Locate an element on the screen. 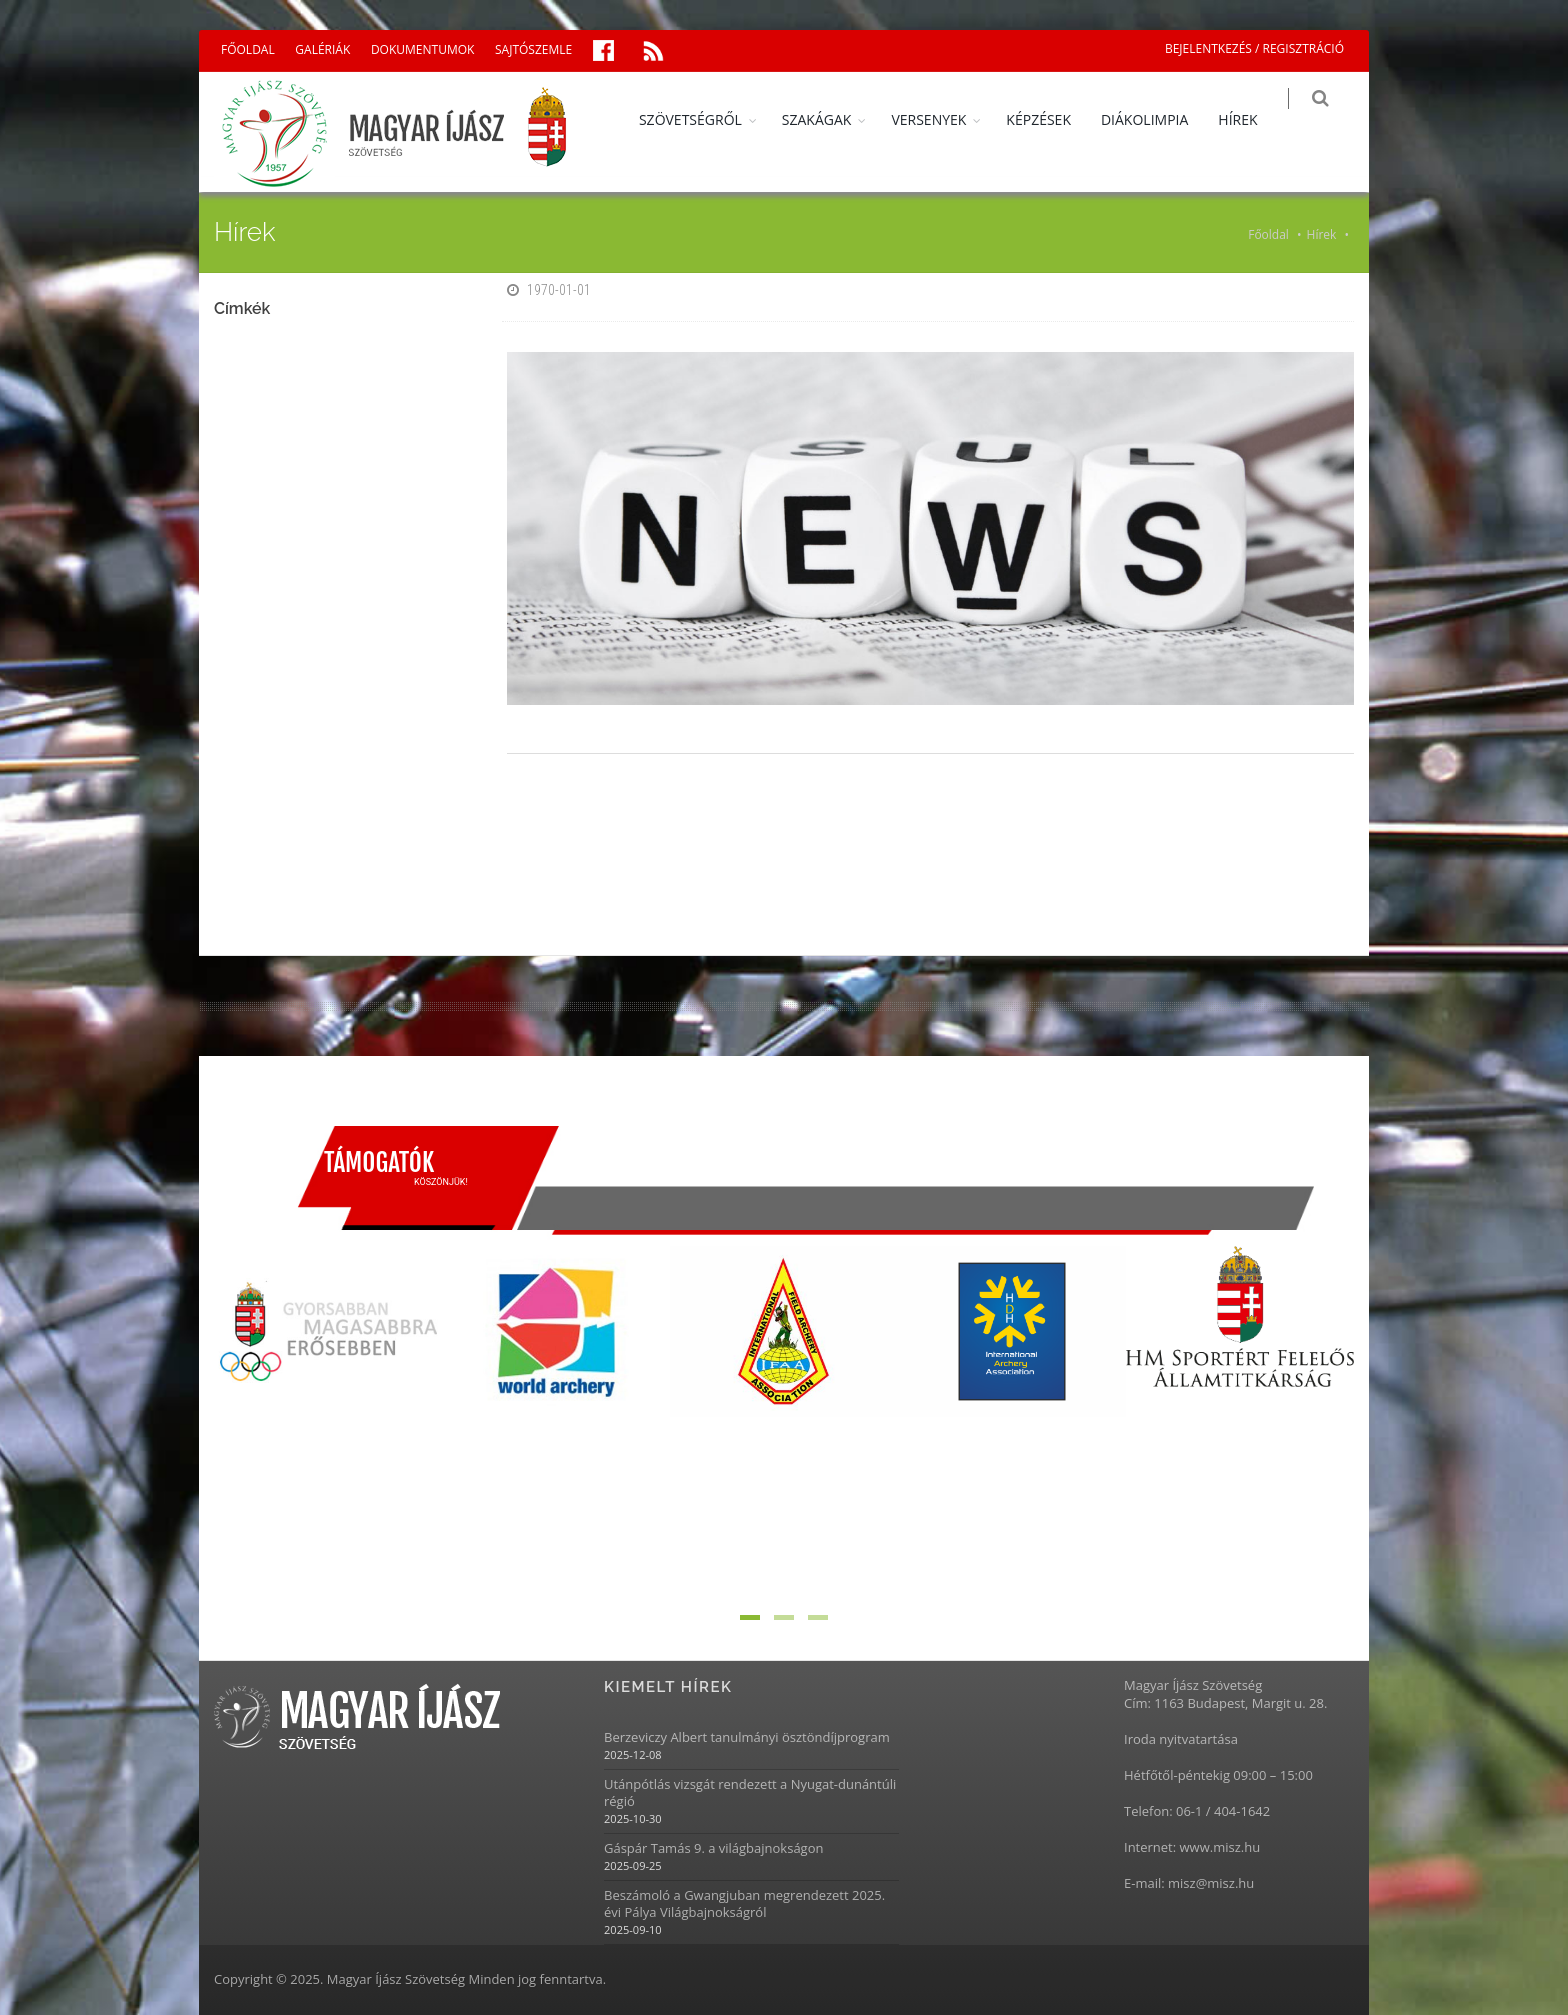 Image resolution: width=1568 pixels, height=2015 pixels. KÉPZÉSEK is located at coordinates (1053, 119).